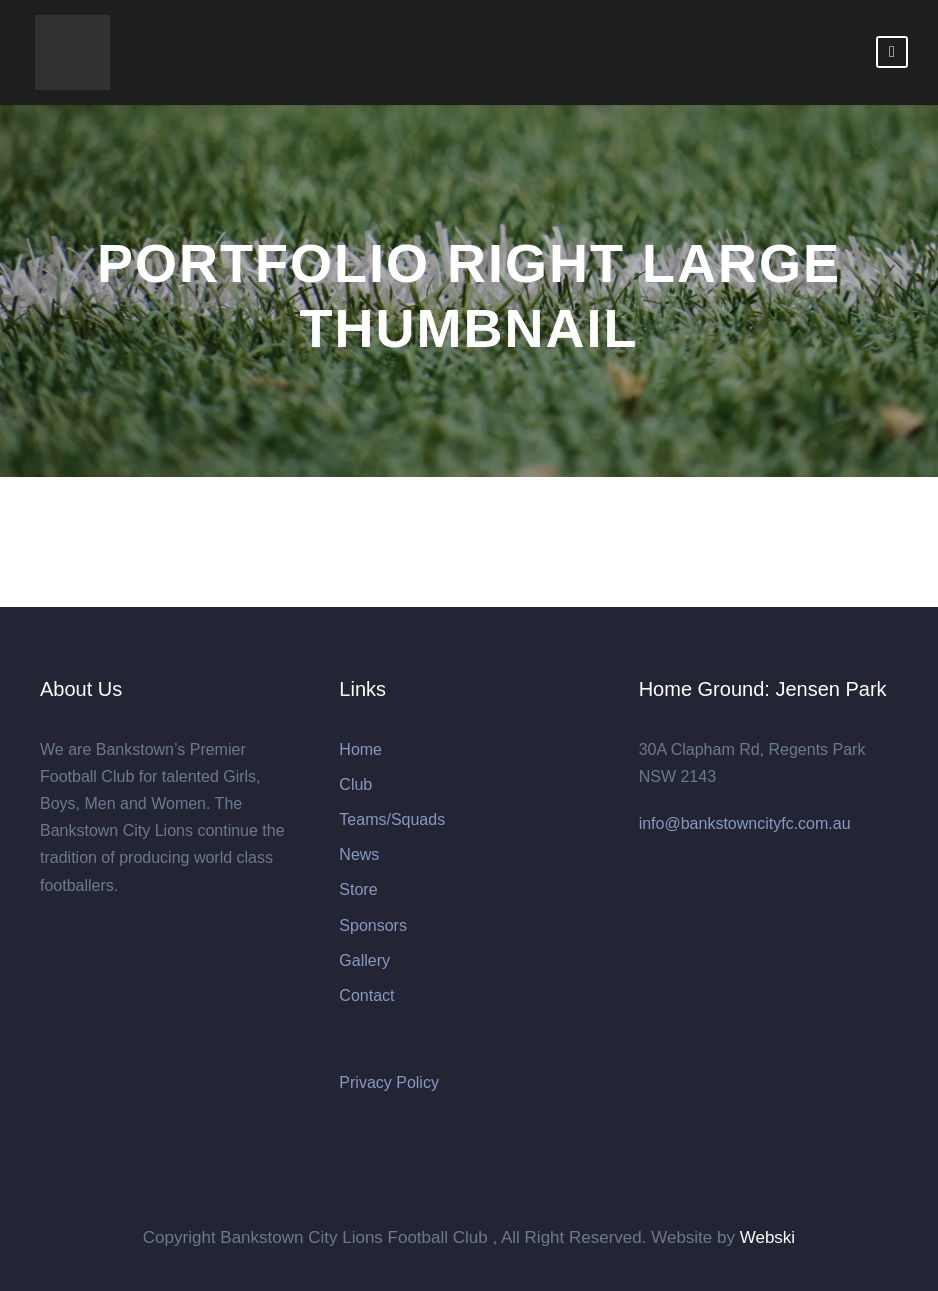  What do you see at coordinates (358, 889) in the screenshot?
I see `Store` at bounding box center [358, 889].